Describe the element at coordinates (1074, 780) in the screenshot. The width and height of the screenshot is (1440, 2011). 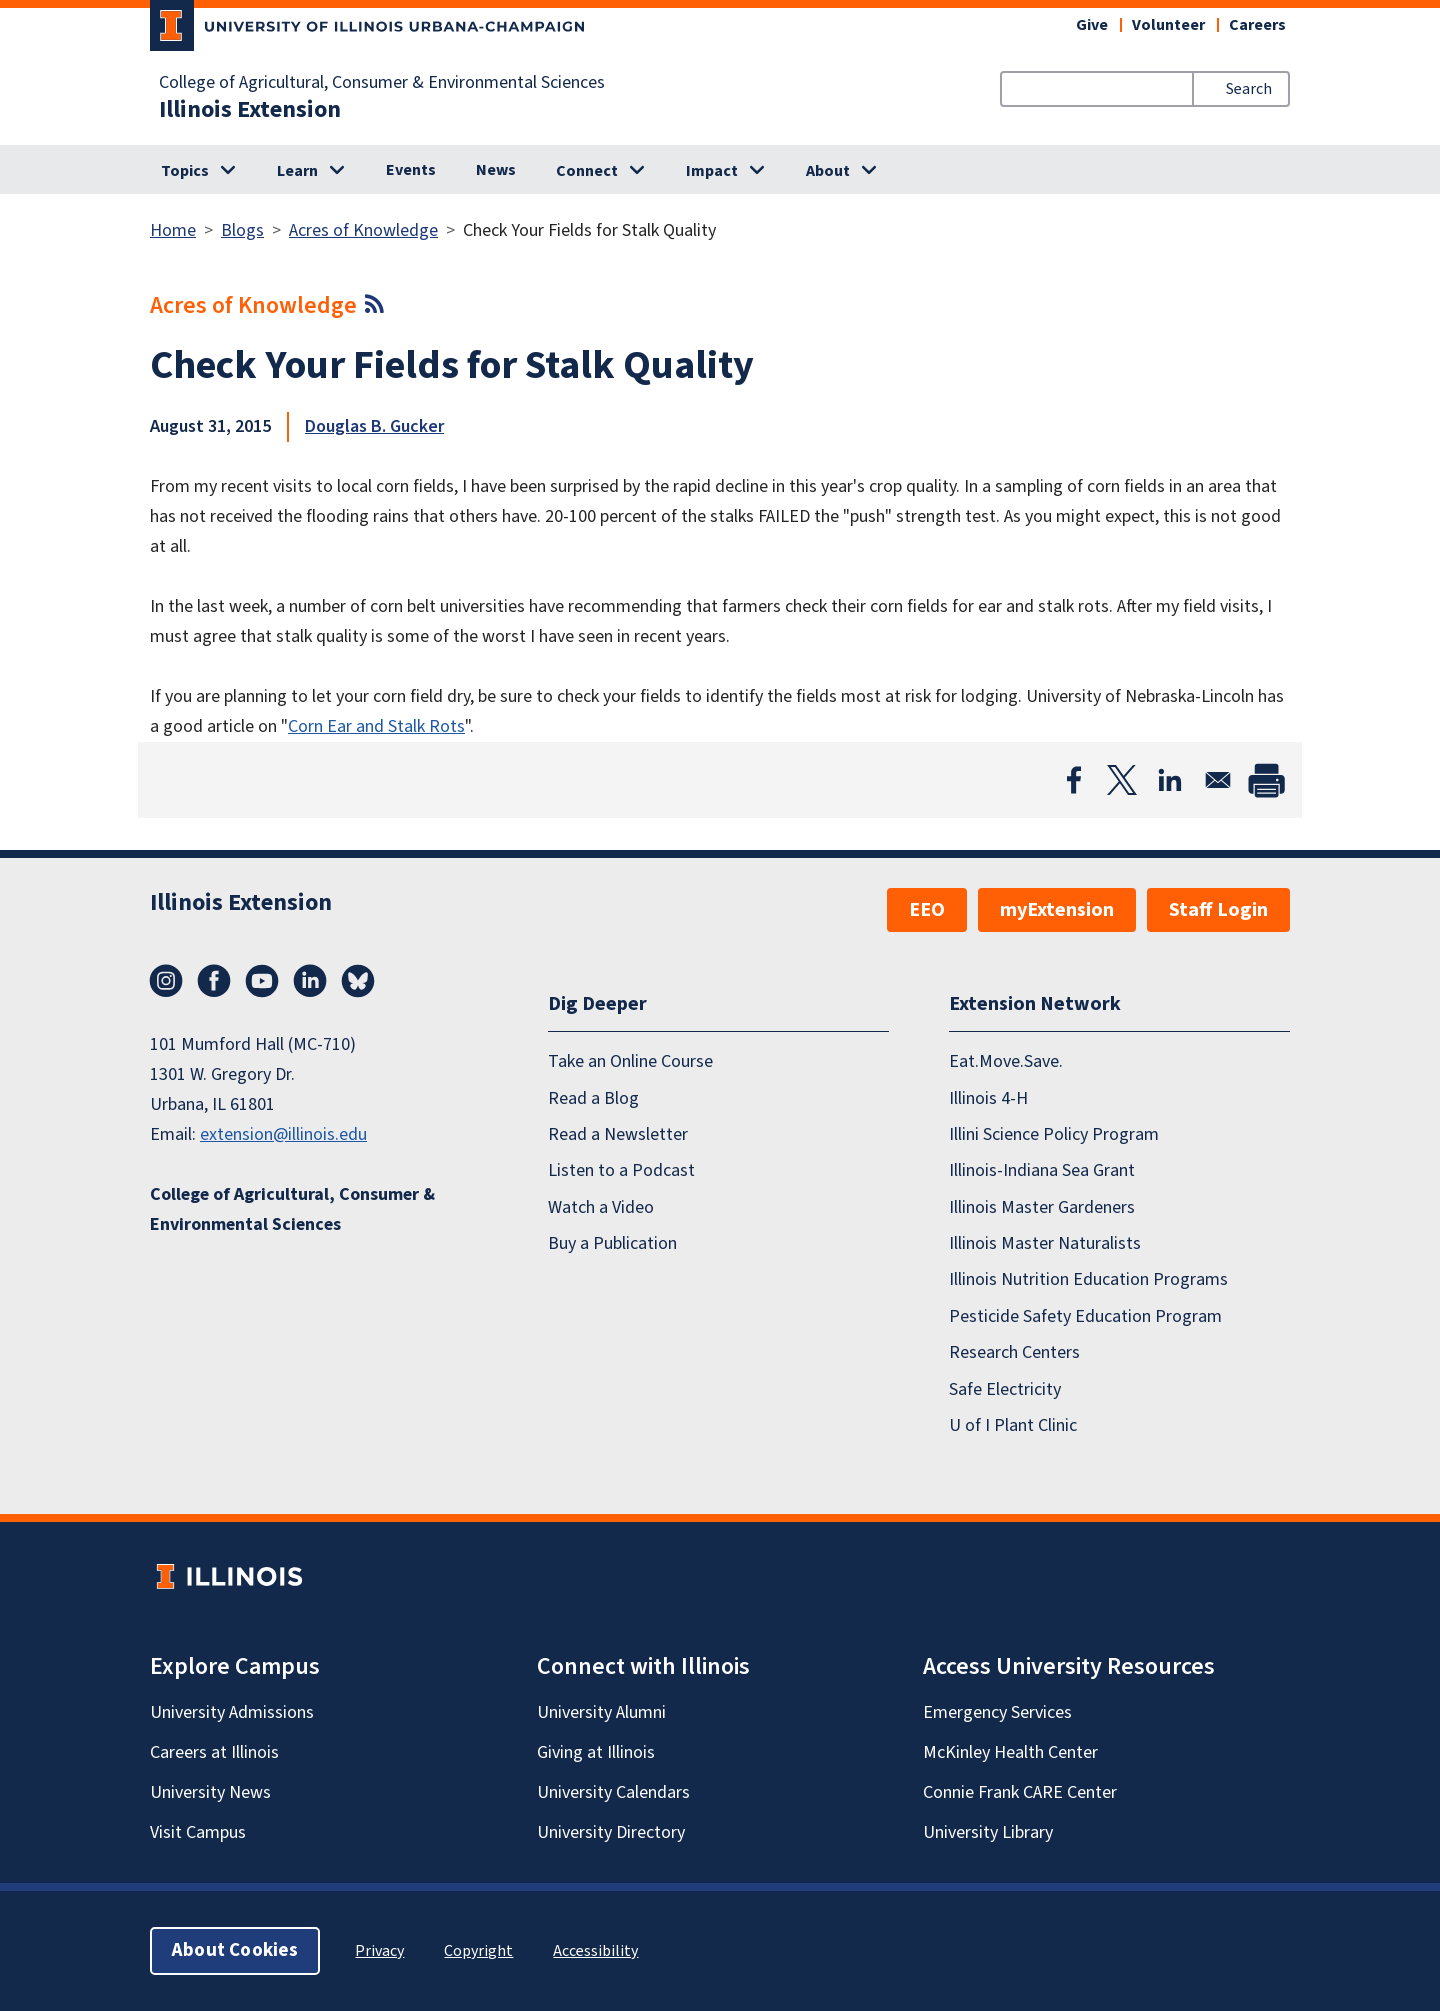
I see `[Share to Facebook]` at that location.